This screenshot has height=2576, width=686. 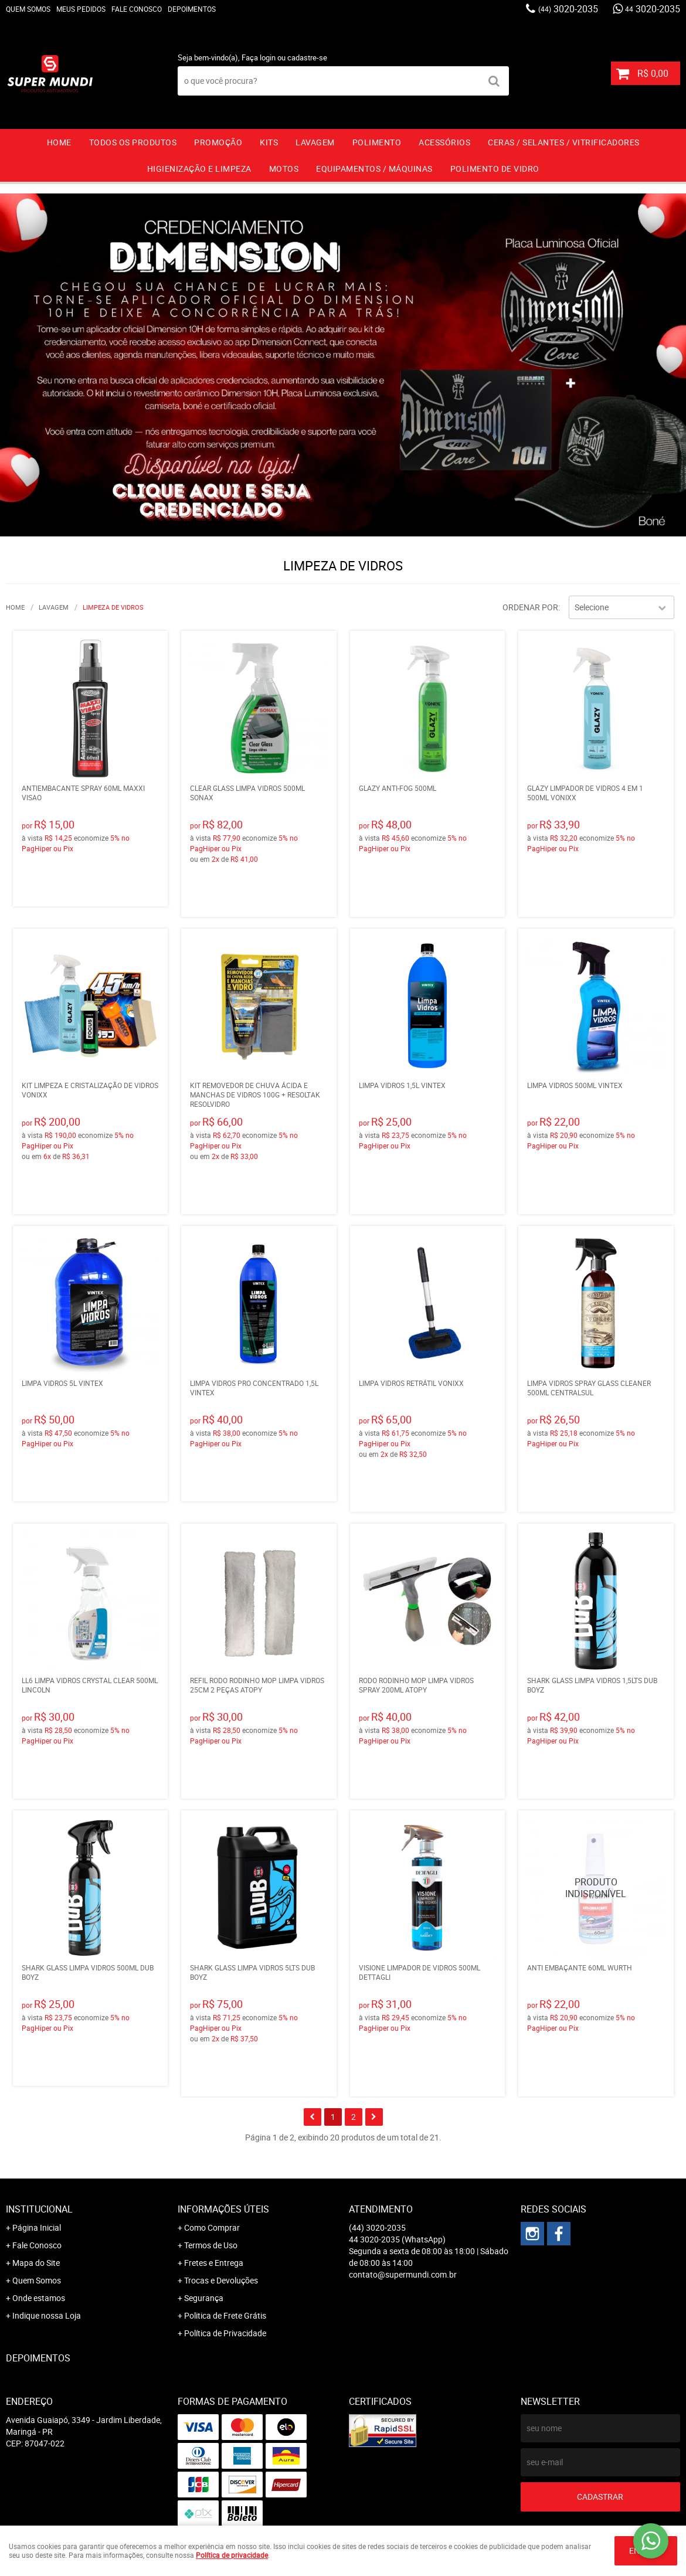 I want to click on Segurança, so click(x=203, y=2297).